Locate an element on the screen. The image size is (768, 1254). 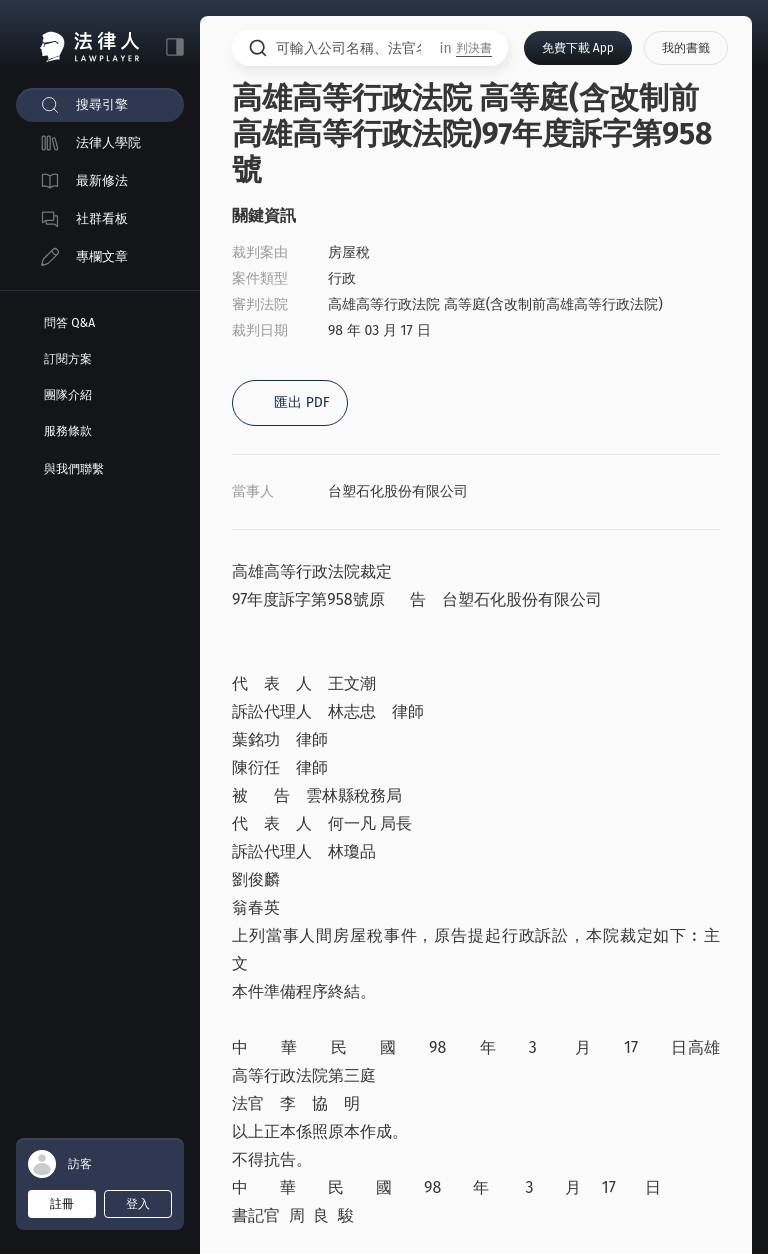
最新修法 is located at coordinates (102, 180).